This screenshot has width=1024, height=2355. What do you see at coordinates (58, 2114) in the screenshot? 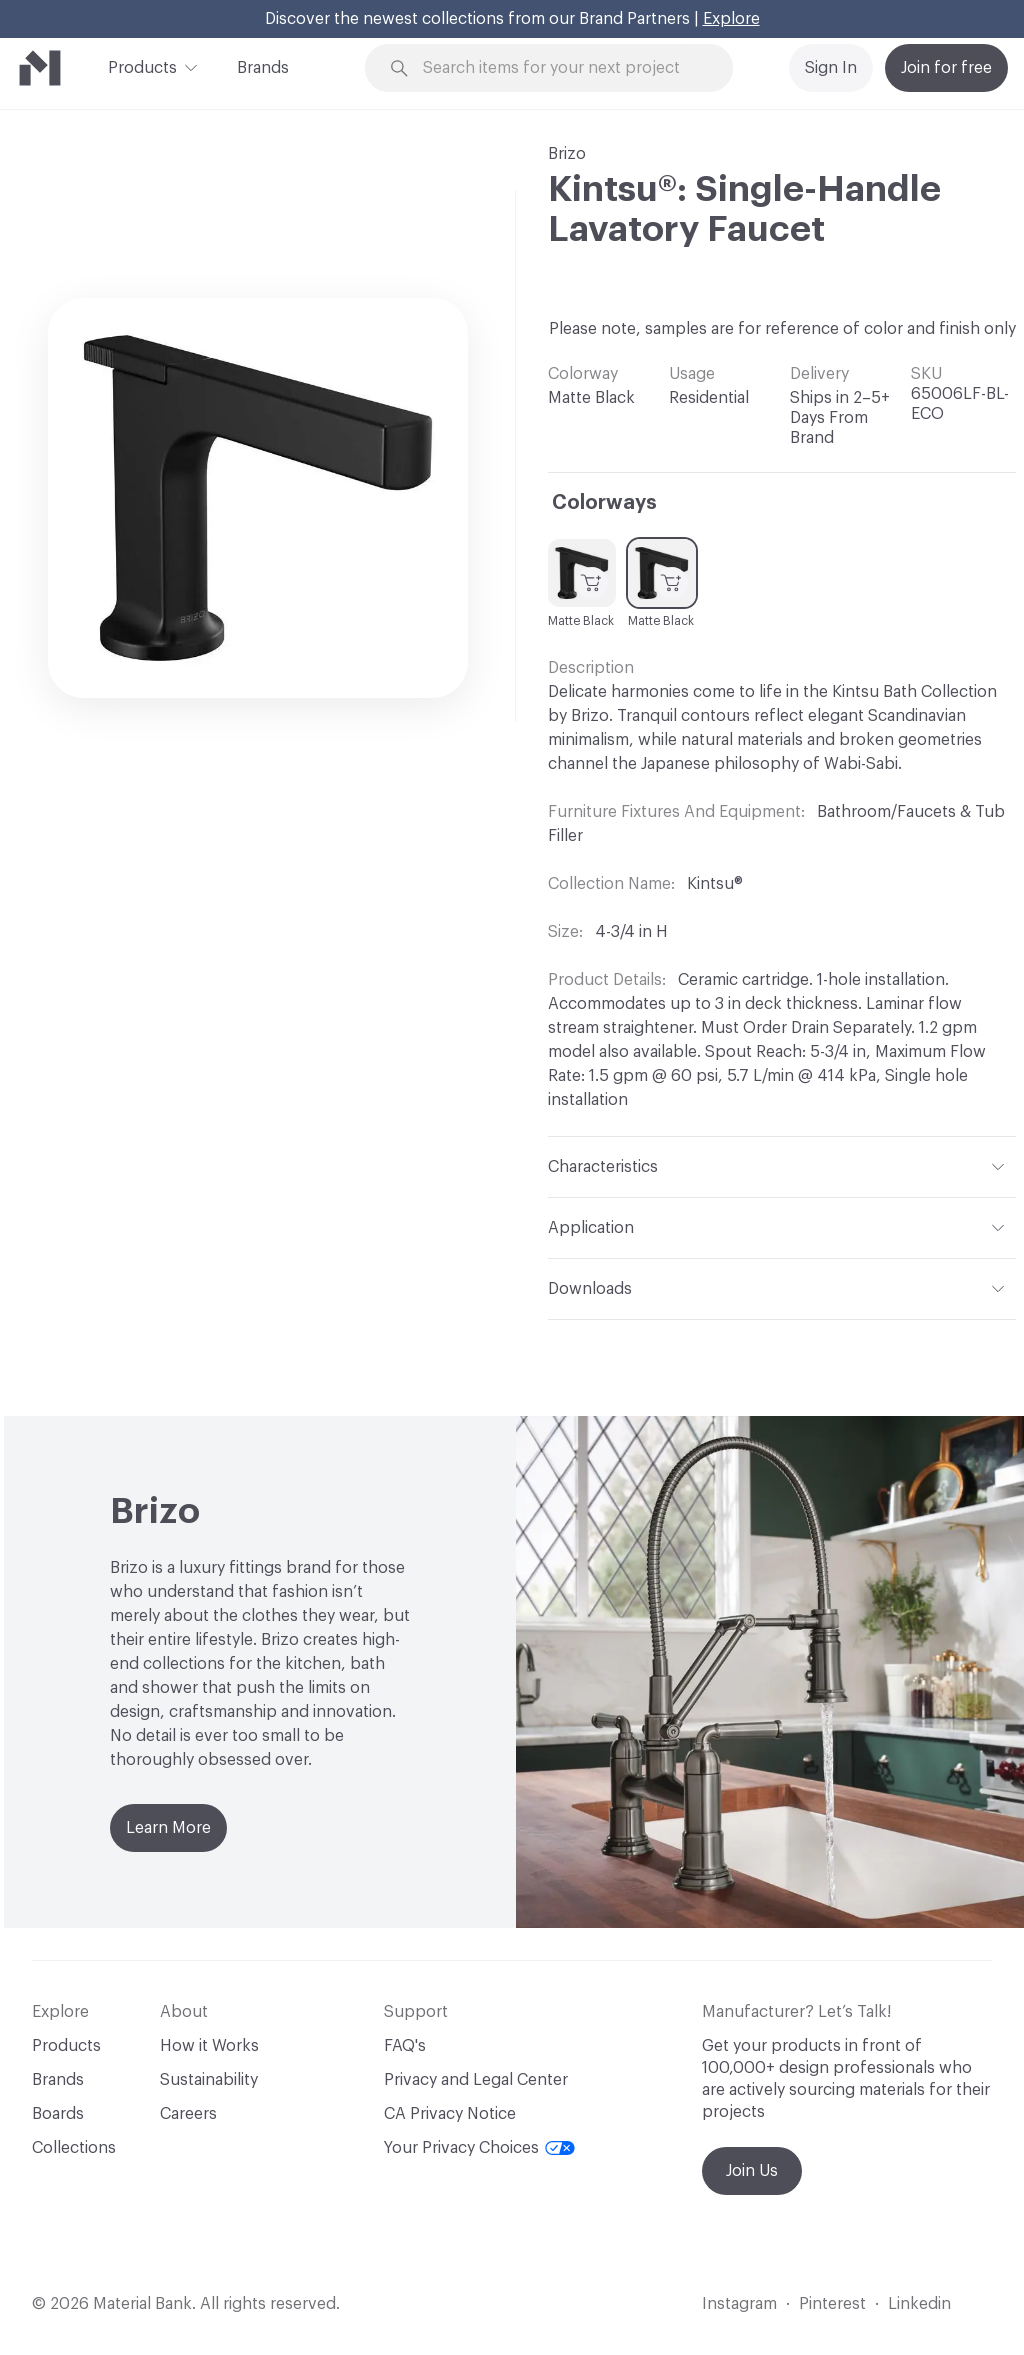
I see `Boards` at bounding box center [58, 2114].